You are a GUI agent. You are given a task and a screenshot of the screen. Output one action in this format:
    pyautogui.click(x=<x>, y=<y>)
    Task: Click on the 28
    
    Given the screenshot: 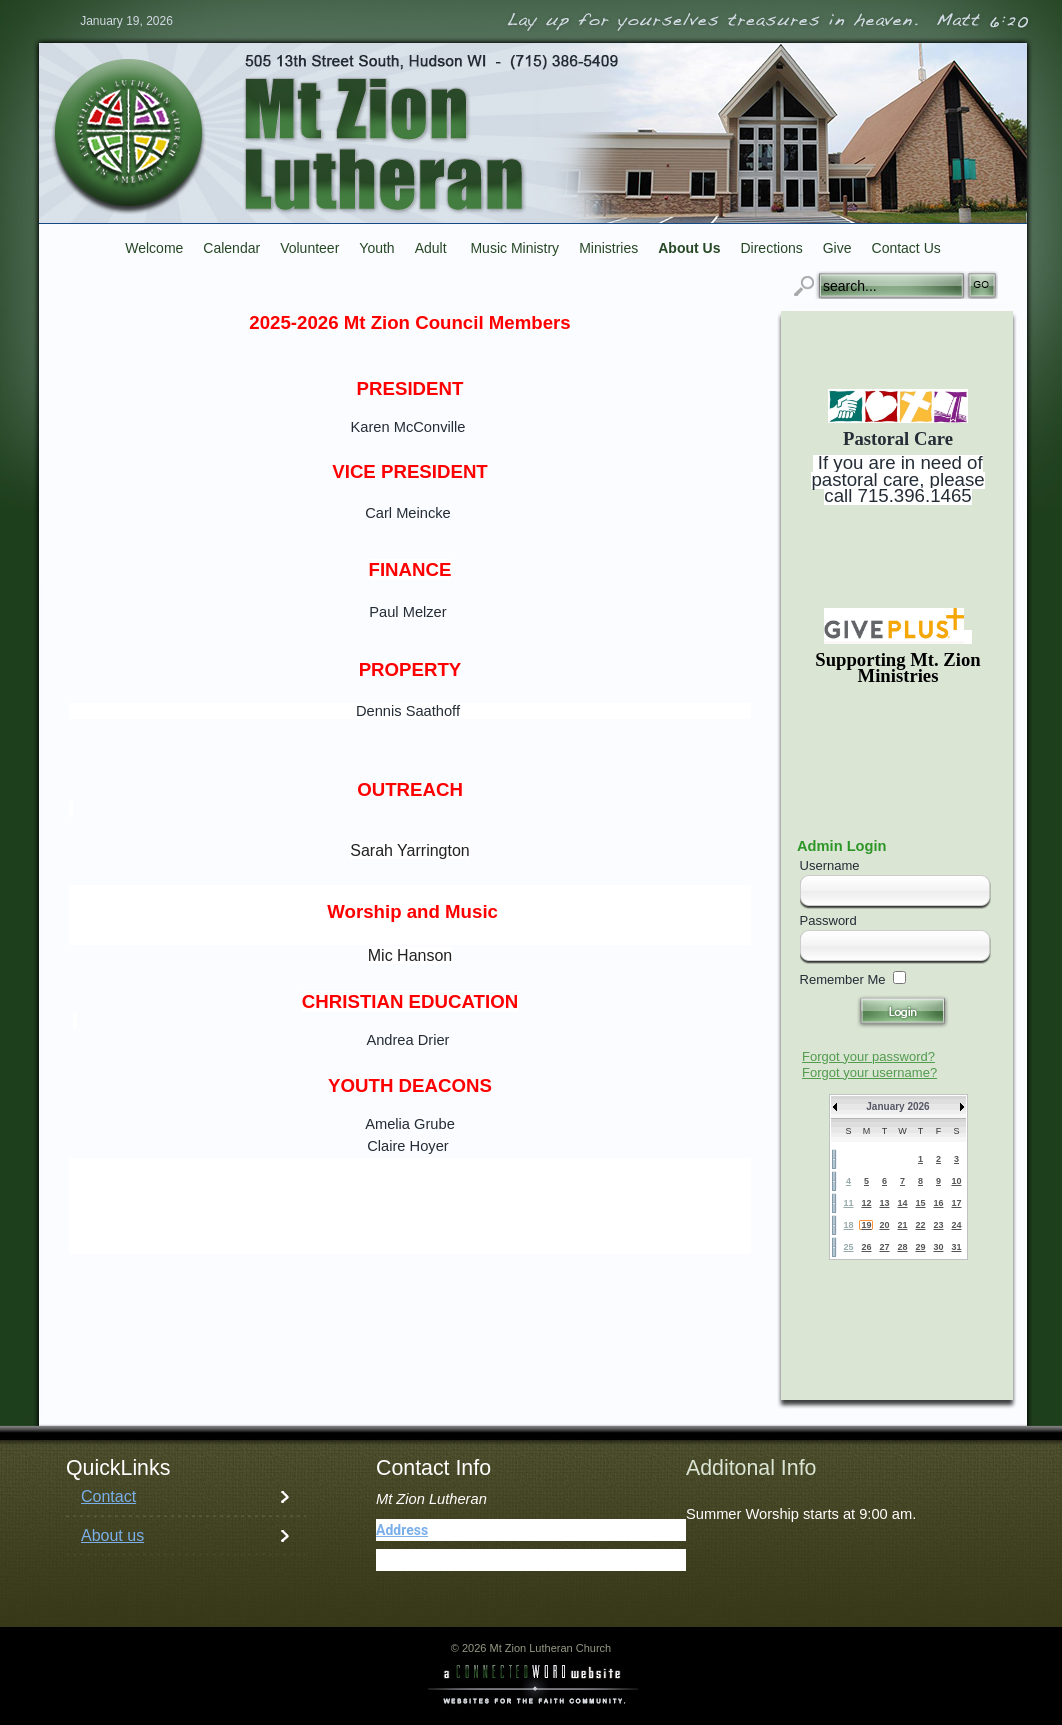 What is the action you would take?
    pyautogui.click(x=902, y=1247)
    